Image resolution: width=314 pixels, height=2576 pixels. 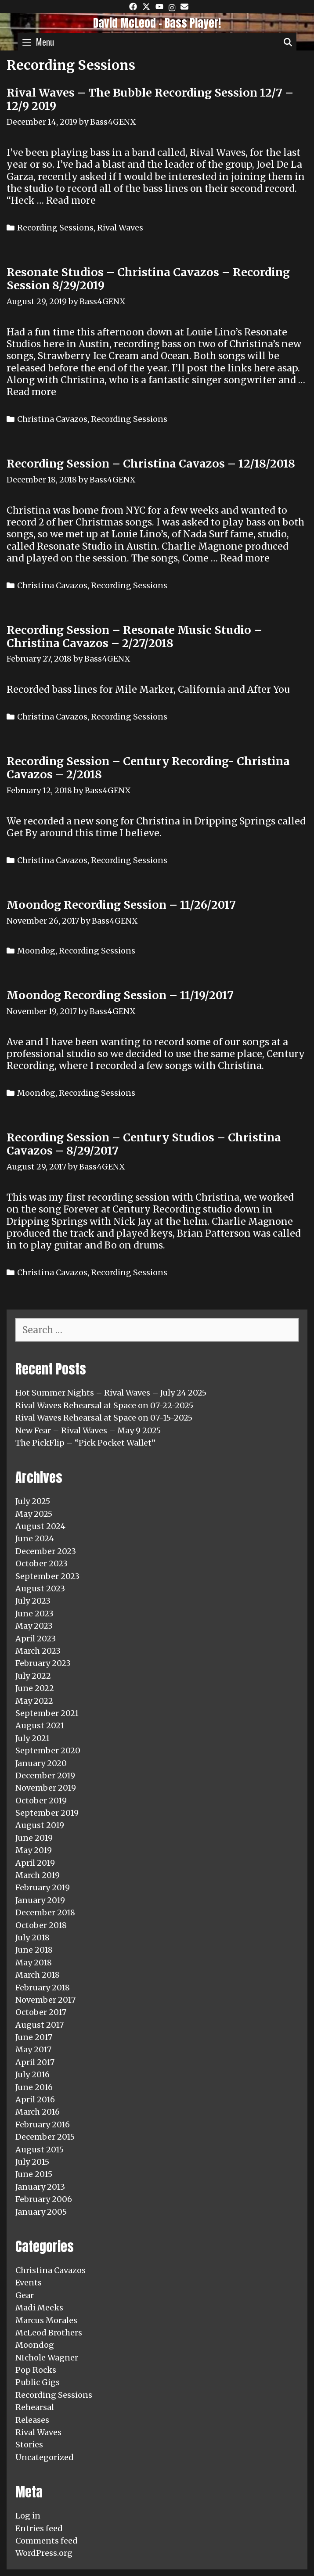 I want to click on McLeod Brothers, so click(x=48, y=2333).